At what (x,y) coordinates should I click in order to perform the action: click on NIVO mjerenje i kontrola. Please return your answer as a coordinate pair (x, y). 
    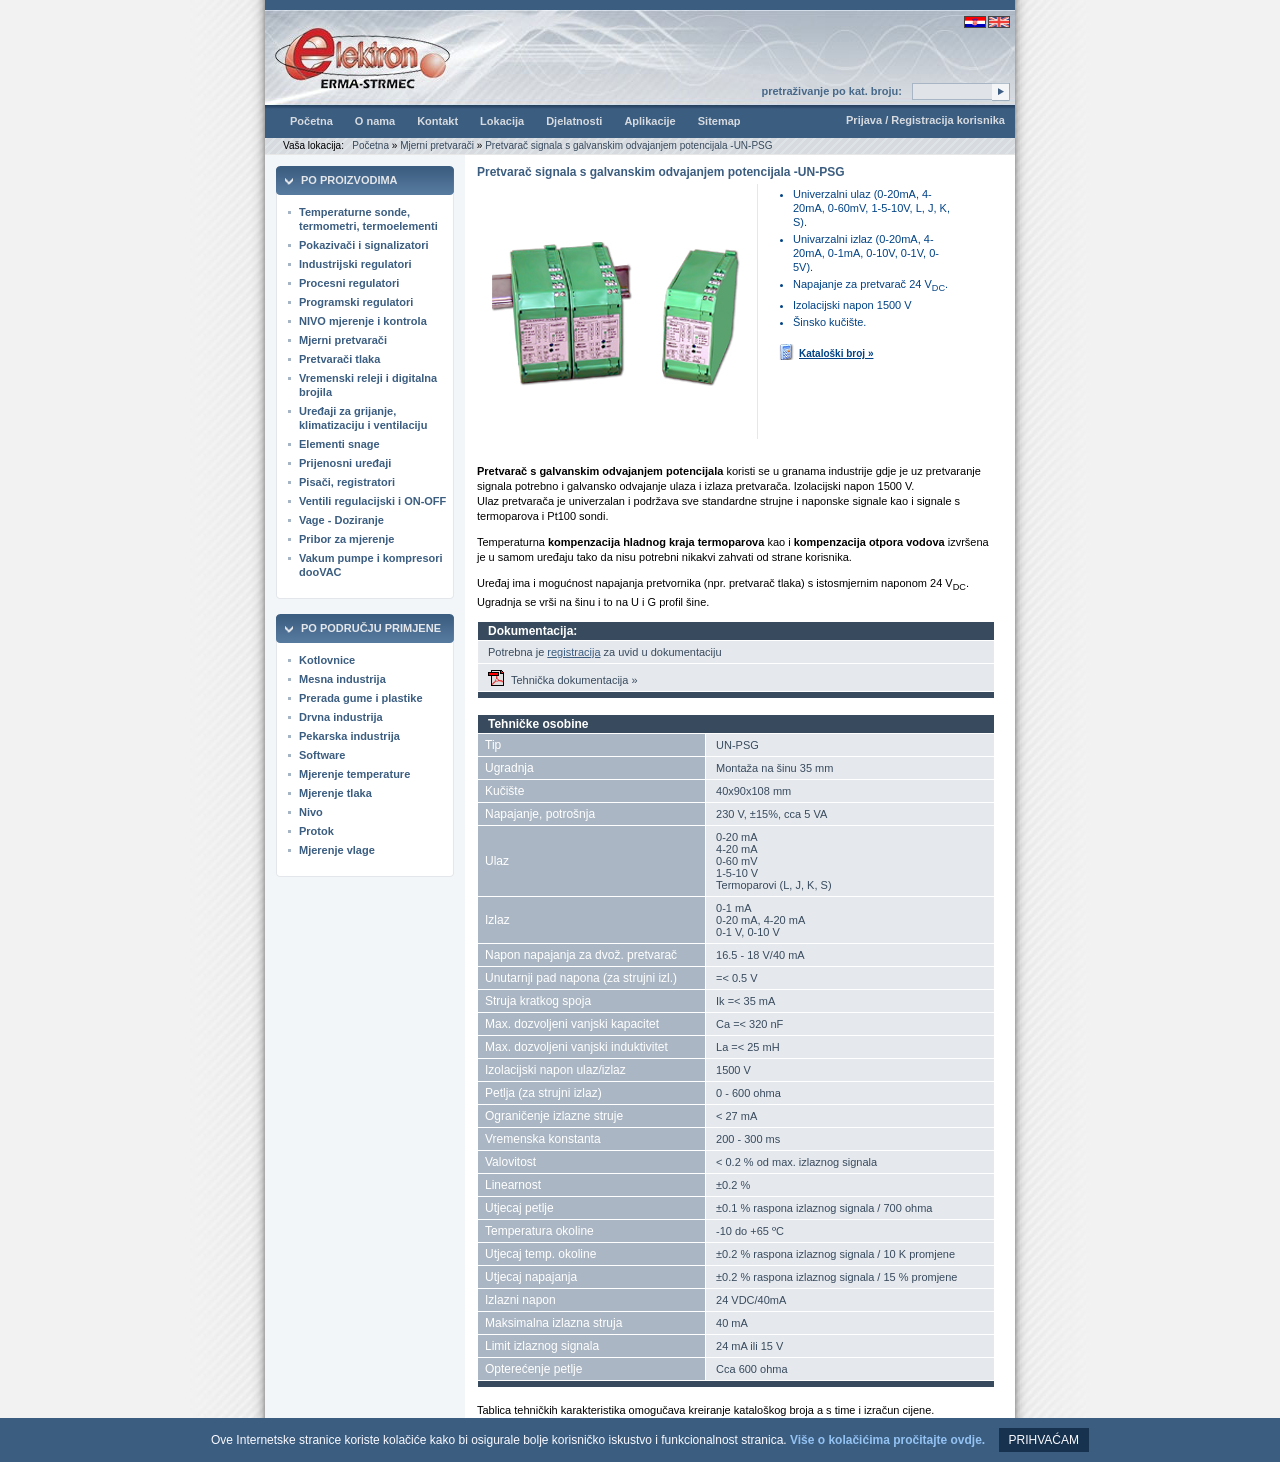
    Looking at the image, I should click on (363, 321).